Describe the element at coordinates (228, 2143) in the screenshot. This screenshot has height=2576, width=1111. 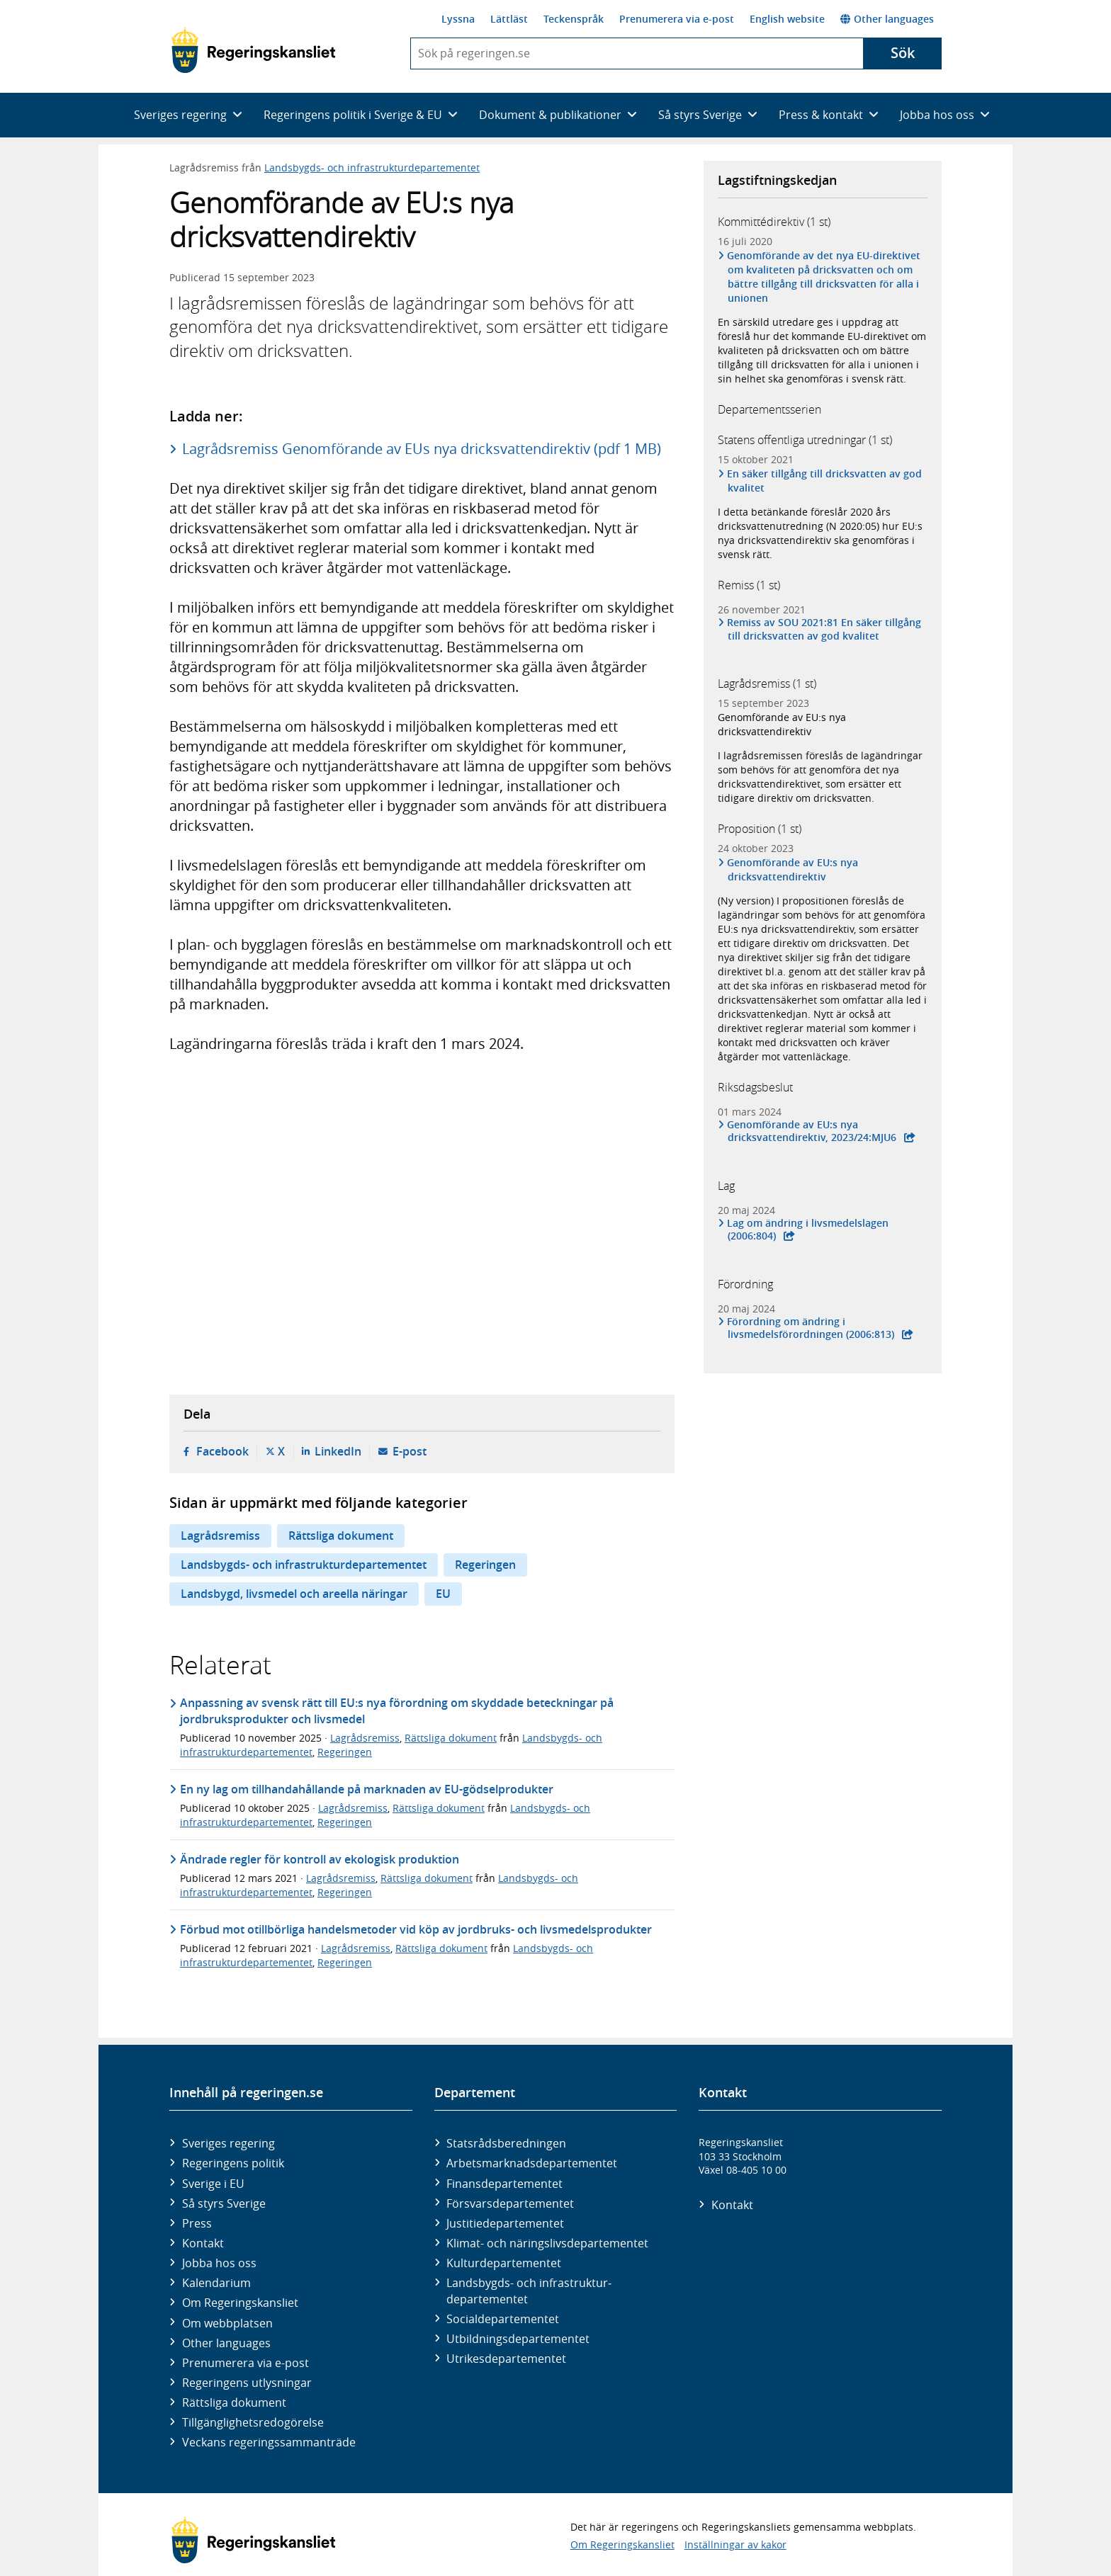
I see `Sveriges regering` at that location.